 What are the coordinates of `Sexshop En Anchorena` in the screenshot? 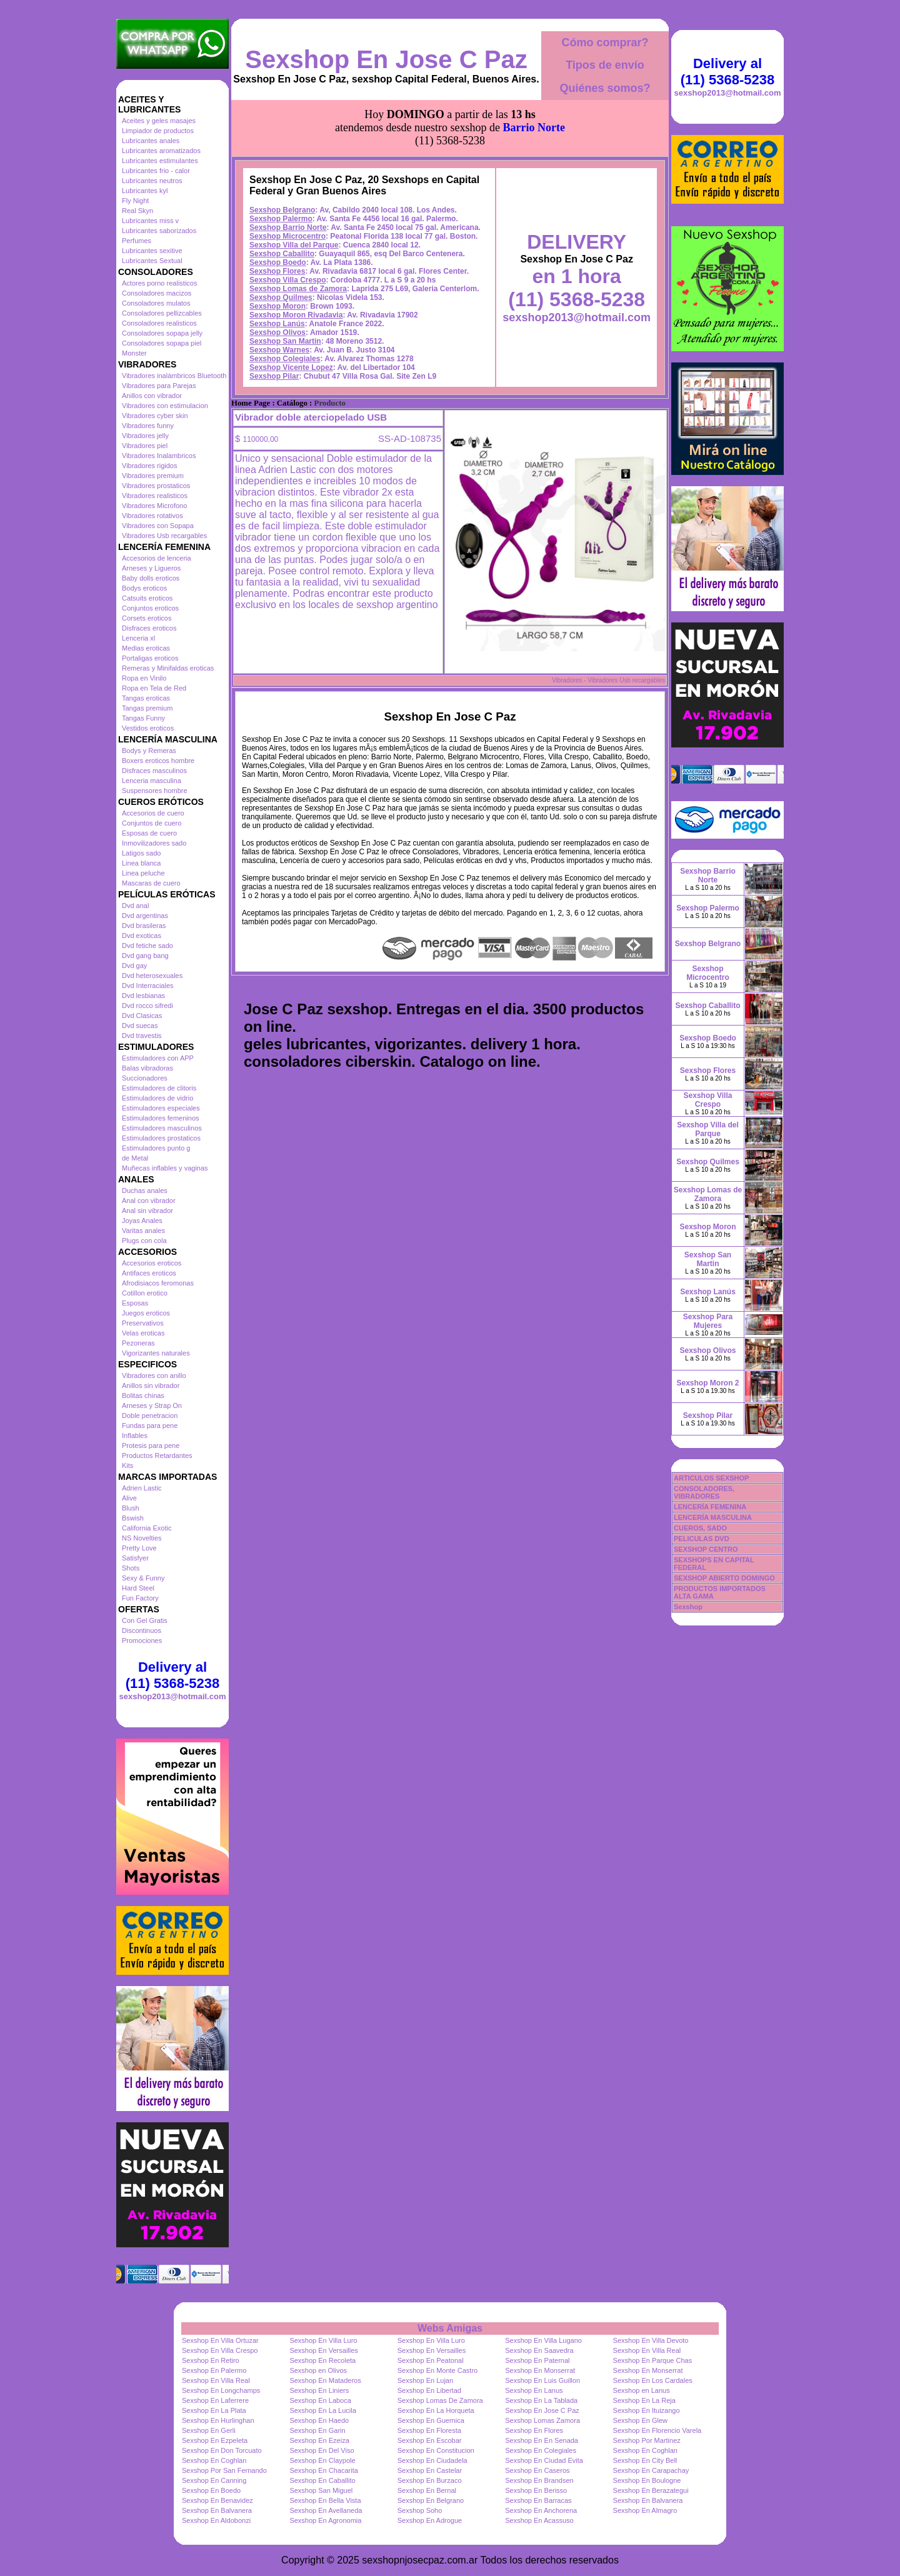 It's located at (541, 2510).